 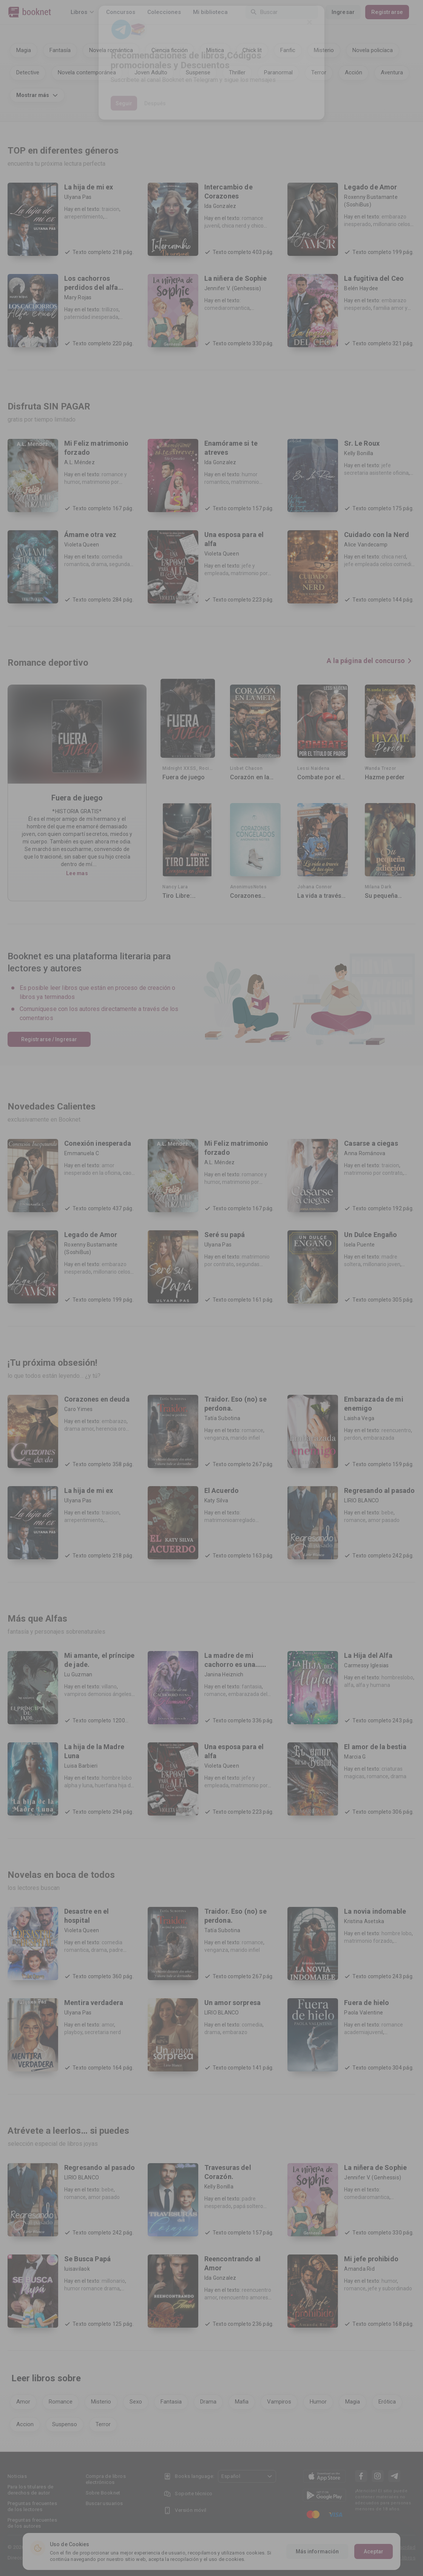 What do you see at coordinates (362, 443) in the screenshot?
I see `Sr. Le Roux` at bounding box center [362, 443].